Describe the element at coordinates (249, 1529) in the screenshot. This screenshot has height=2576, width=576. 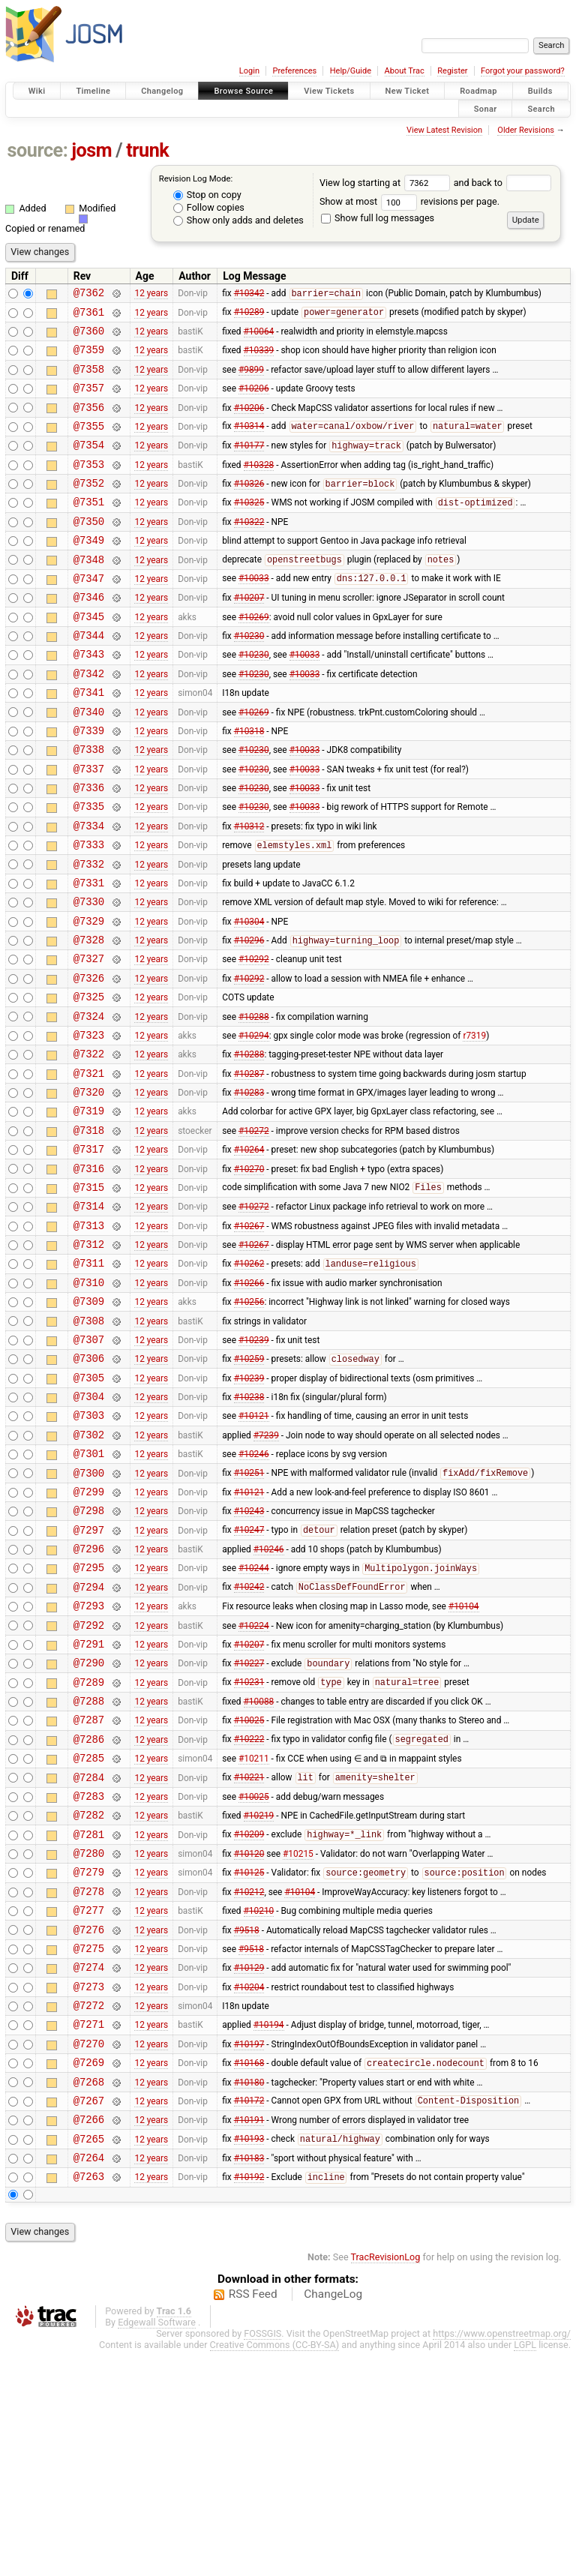
I see `#10238` at that location.